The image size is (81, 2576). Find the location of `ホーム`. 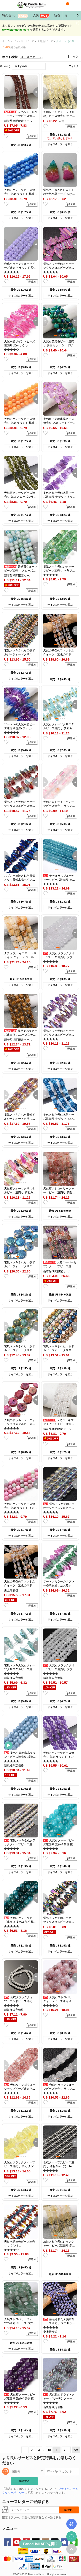

ホーム is located at coordinates (7, 41).